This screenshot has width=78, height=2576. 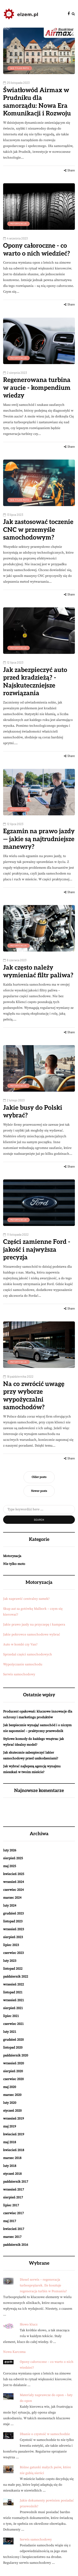 What do you see at coordinates (13, 1937) in the screenshot?
I see `sierpień 2023` at bounding box center [13, 1937].